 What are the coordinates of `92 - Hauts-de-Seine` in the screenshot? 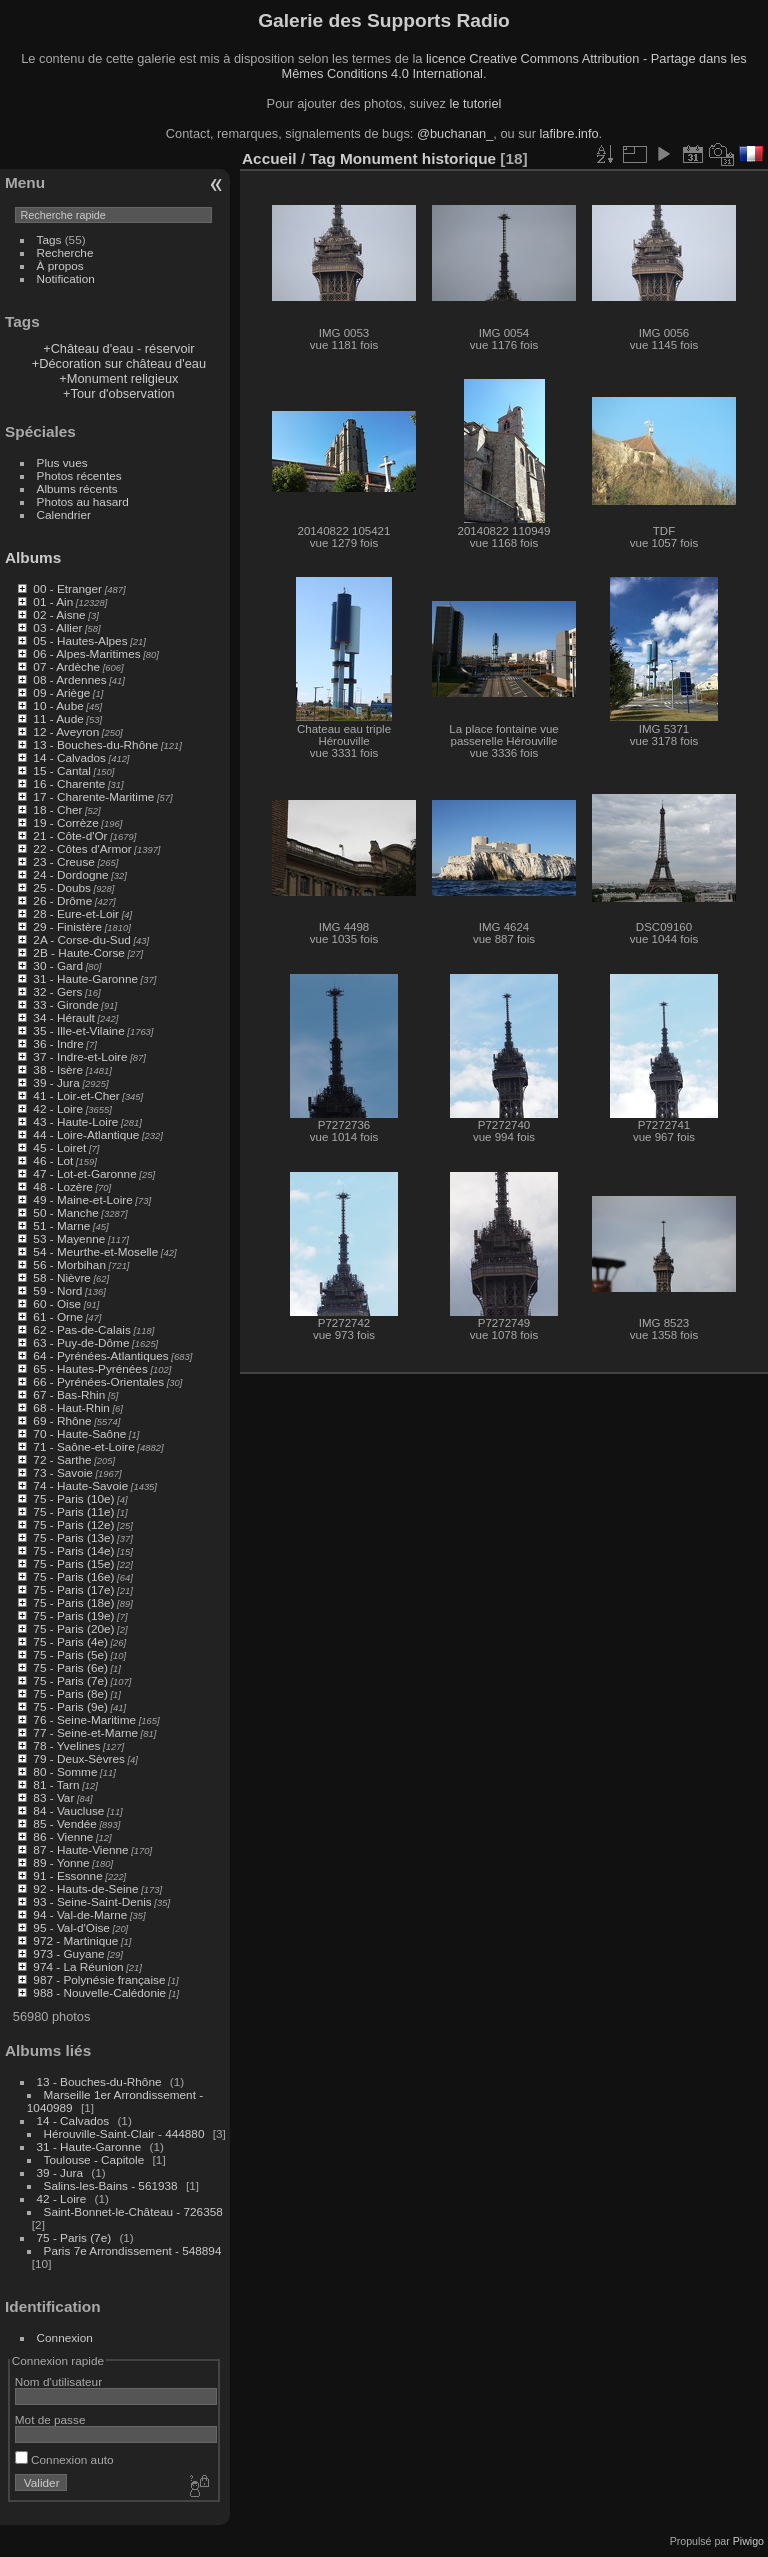 It's located at (85, 1888).